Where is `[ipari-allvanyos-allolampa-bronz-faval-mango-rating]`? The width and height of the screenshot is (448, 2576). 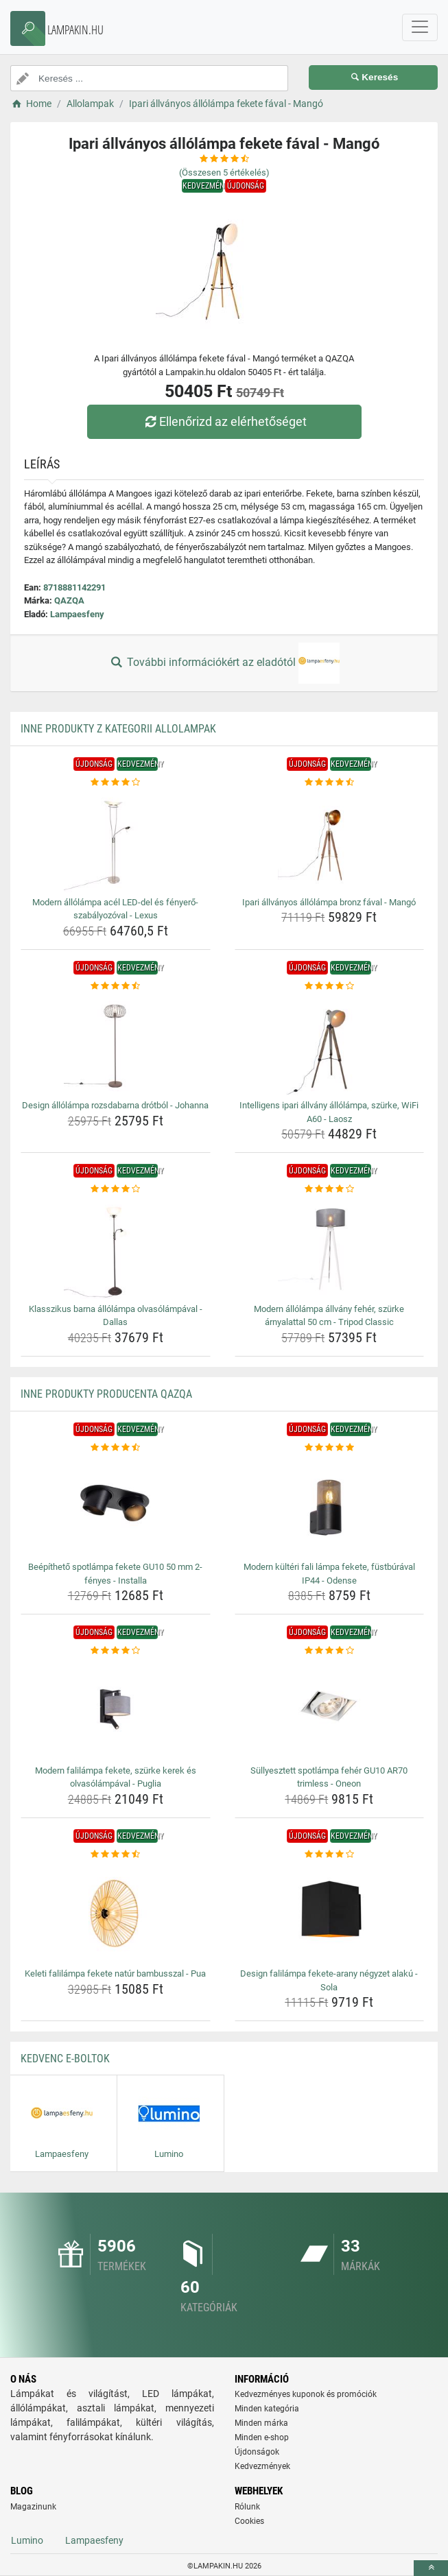
[ipari-allvanyos-allolampa-bronz-faval-mango-rating] is located at coordinates (329, 782).